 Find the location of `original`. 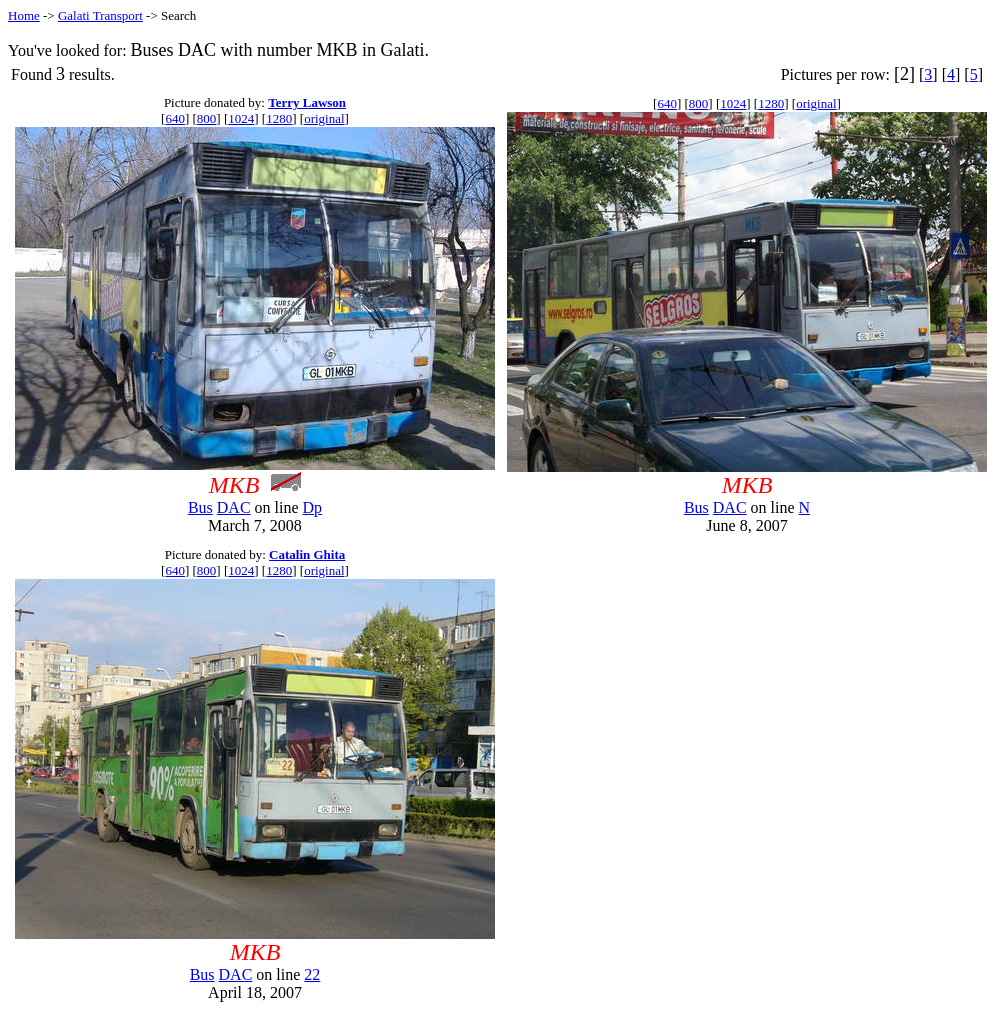

original is located at coordinates (324, 118).